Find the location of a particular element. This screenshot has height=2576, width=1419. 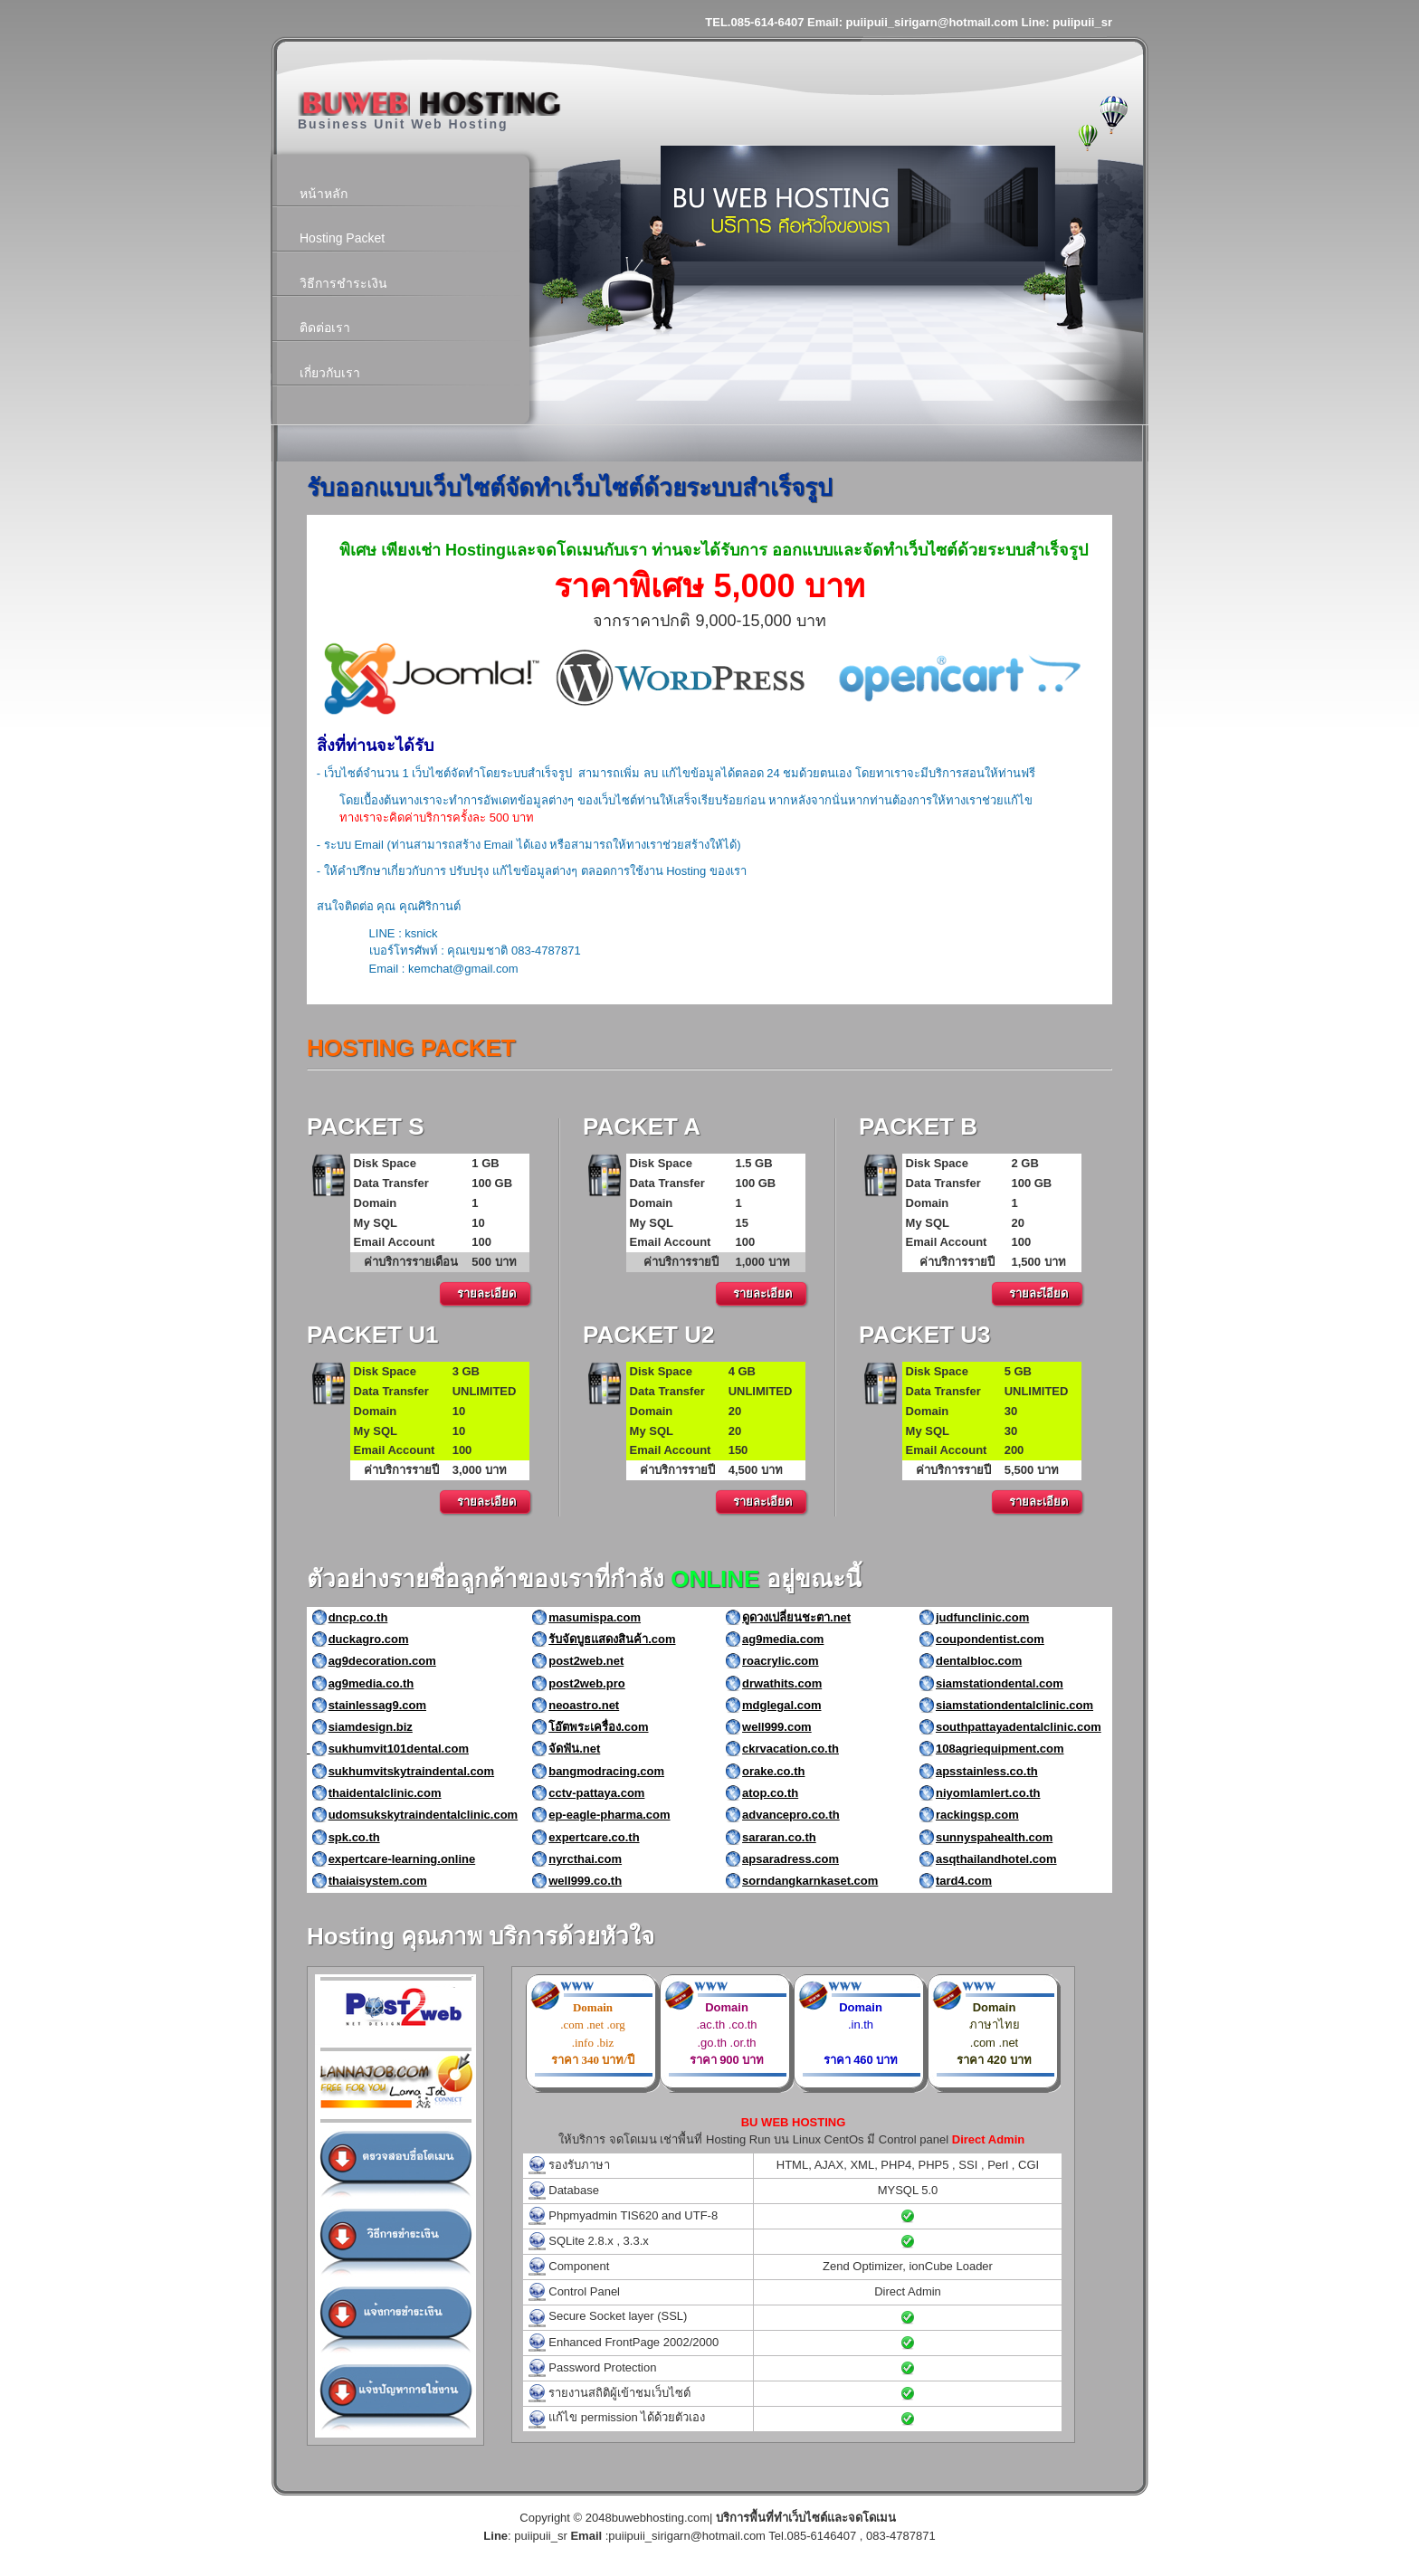

tard4.com is located at coordinates (964, 1880).